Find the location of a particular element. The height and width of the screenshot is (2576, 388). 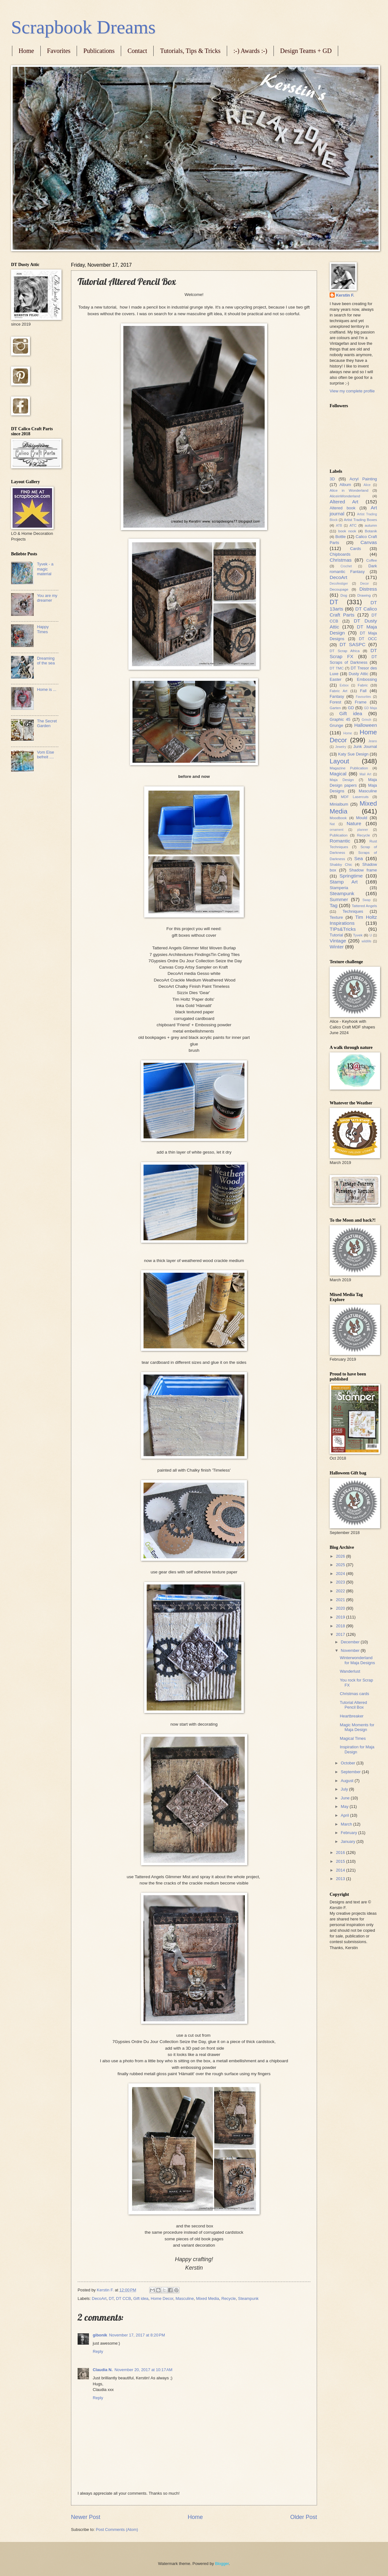

Post Comments (Atom) is located at coordinates (117, 2529).